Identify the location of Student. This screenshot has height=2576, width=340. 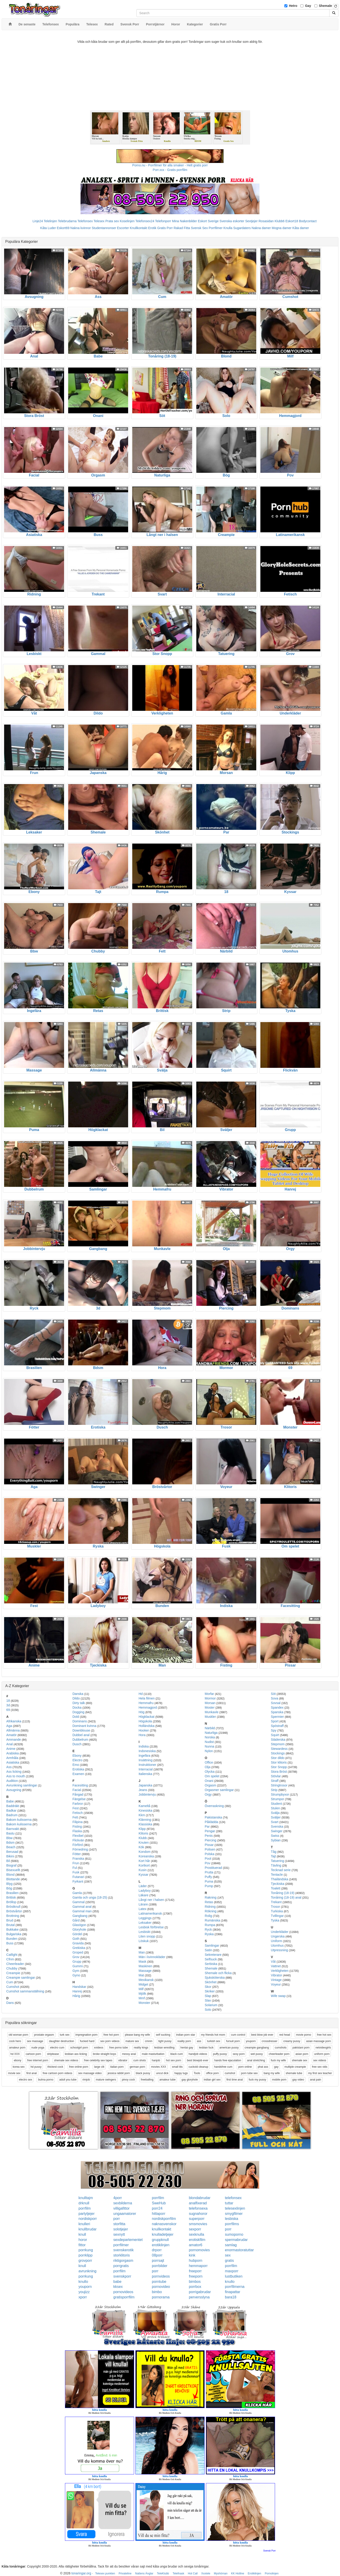
(276, 1803).